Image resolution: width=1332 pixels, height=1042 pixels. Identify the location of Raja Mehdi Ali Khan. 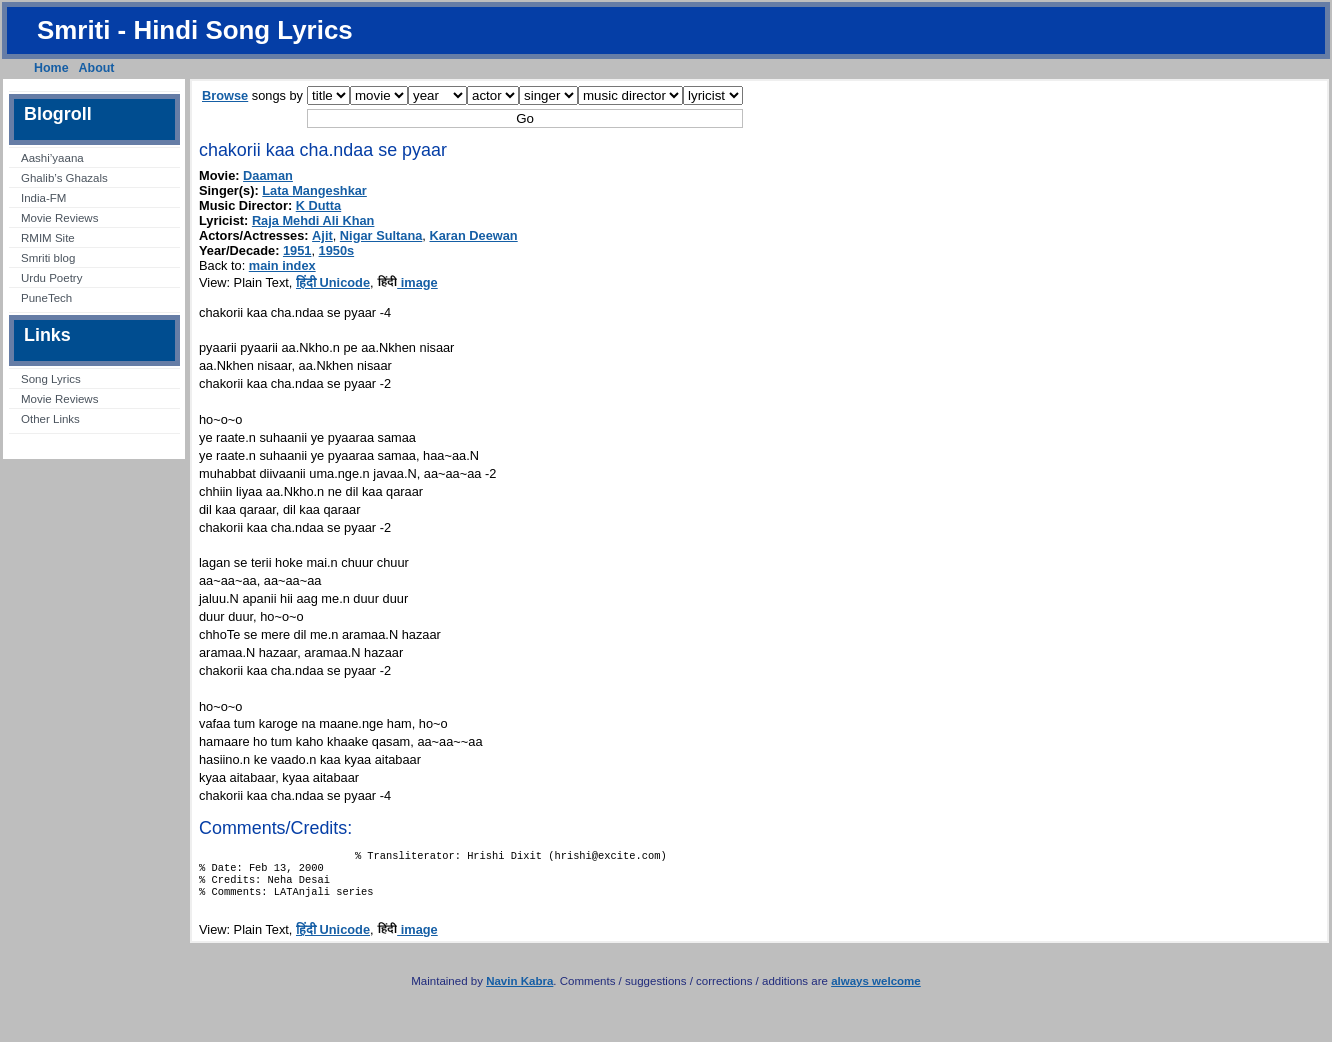
(313, 220).